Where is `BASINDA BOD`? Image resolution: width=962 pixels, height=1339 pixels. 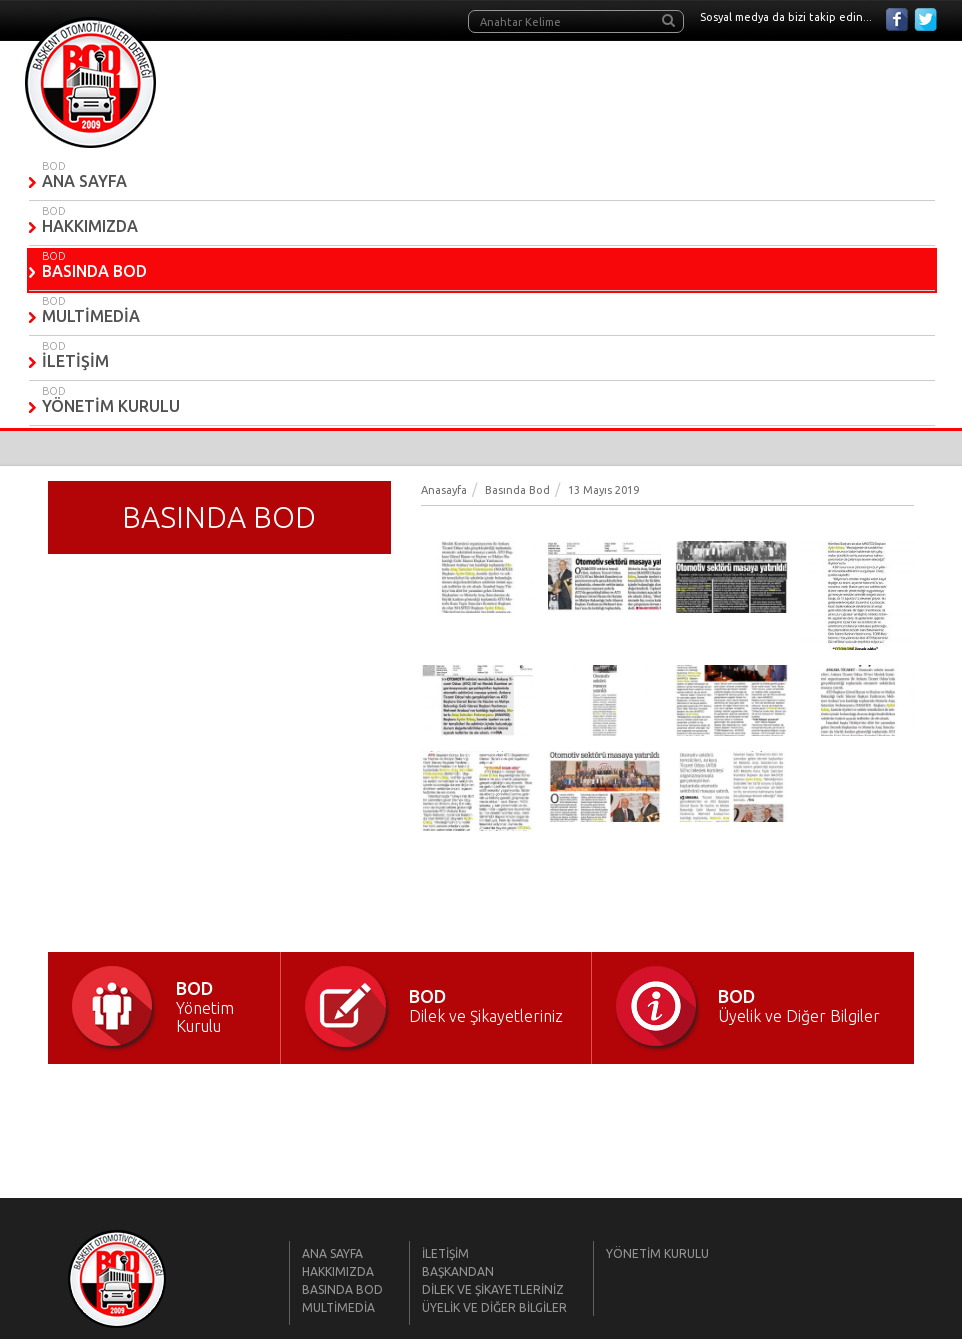 BASINDA BOD is located at coordinates (94, 271).